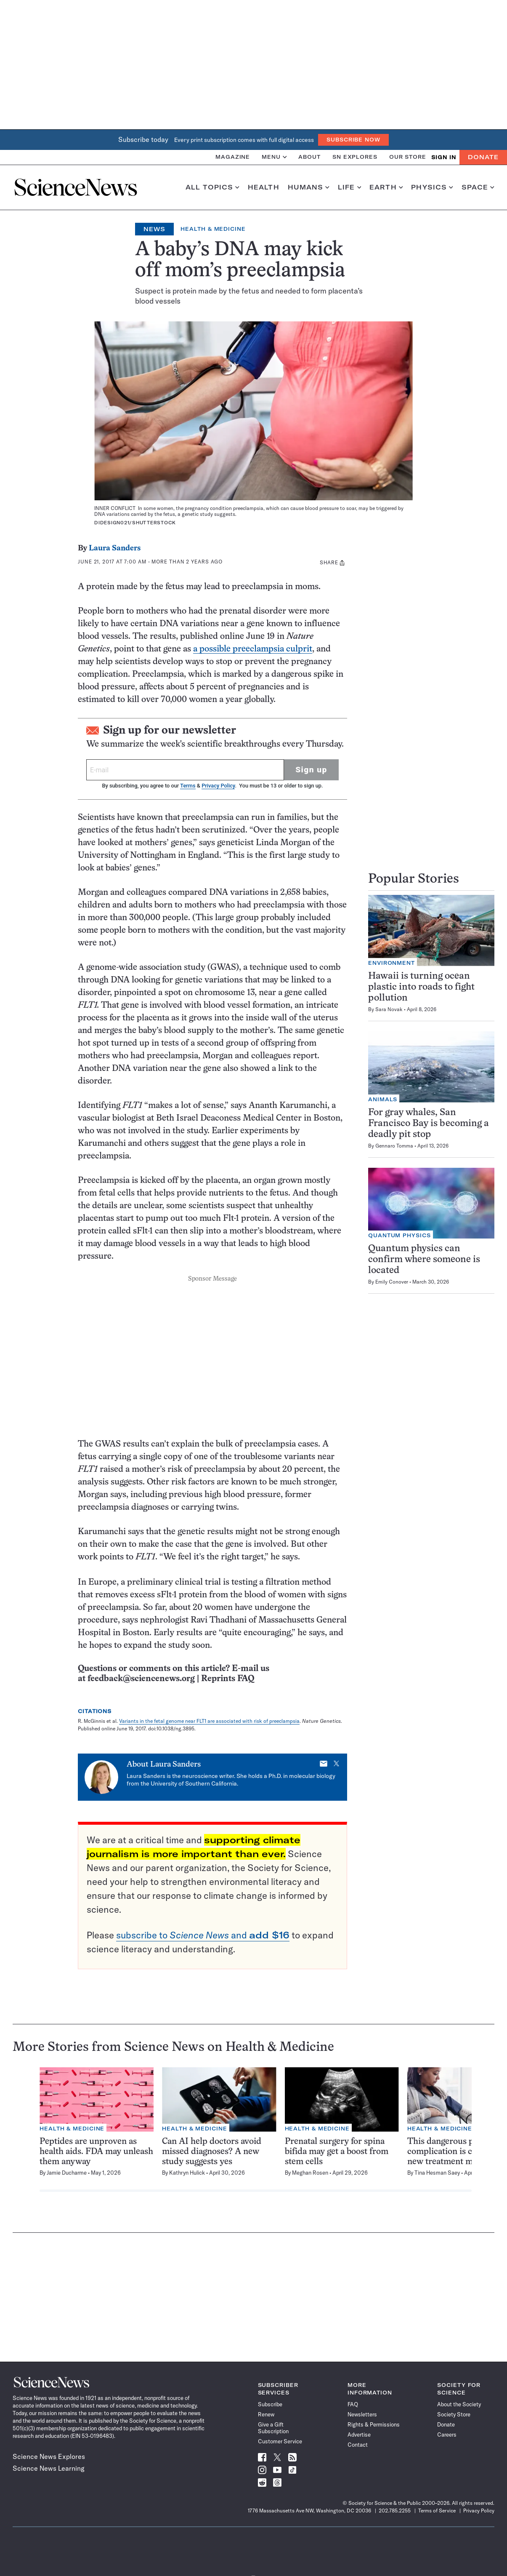 This screenshot has height=2576, width=507. What do you see at coordinates (447, 2434) in the screenshot?
I see `Careers` at bounding box center [447, 2434].